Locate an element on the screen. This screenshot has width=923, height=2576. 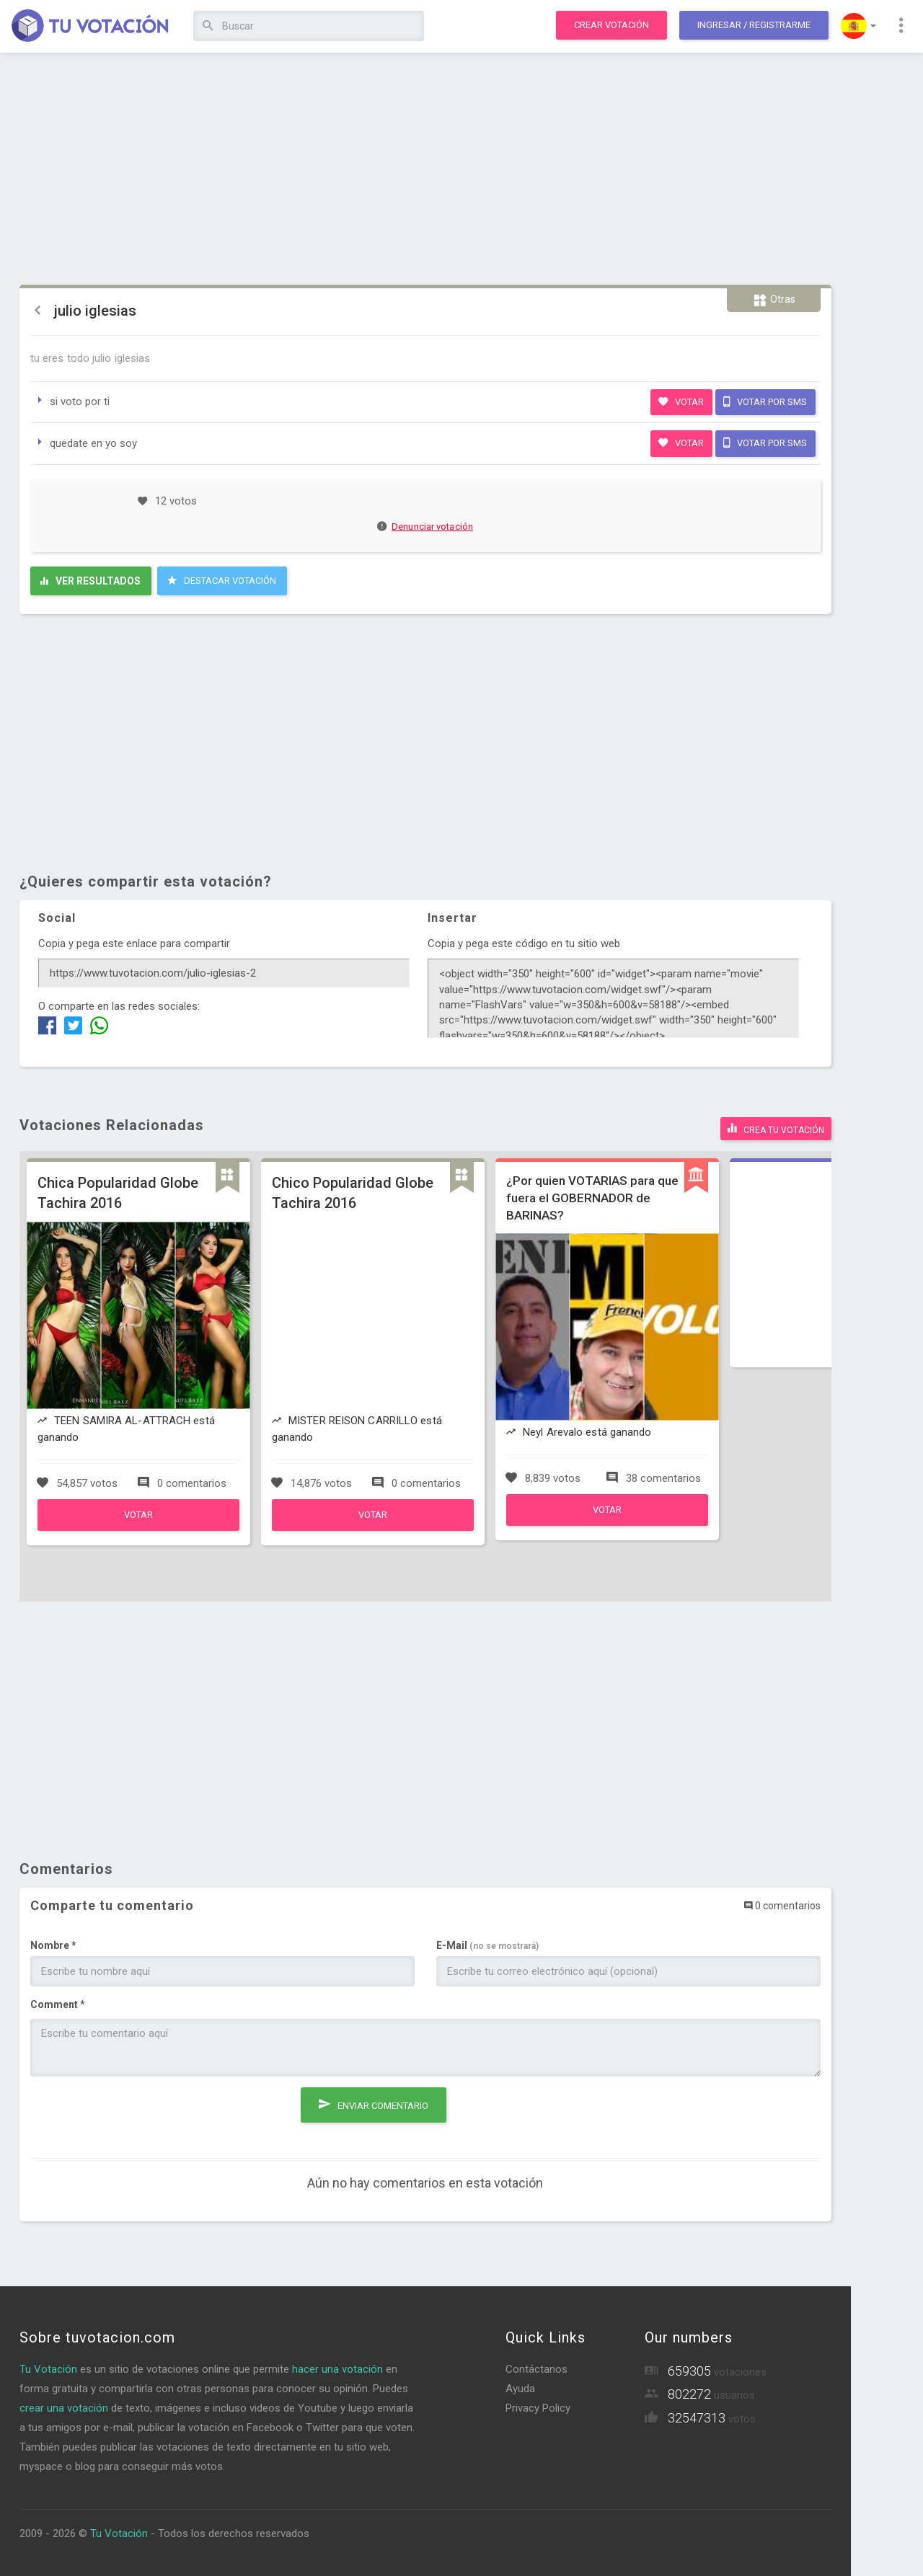
crear una votación is located at coordinates (63, 2408).